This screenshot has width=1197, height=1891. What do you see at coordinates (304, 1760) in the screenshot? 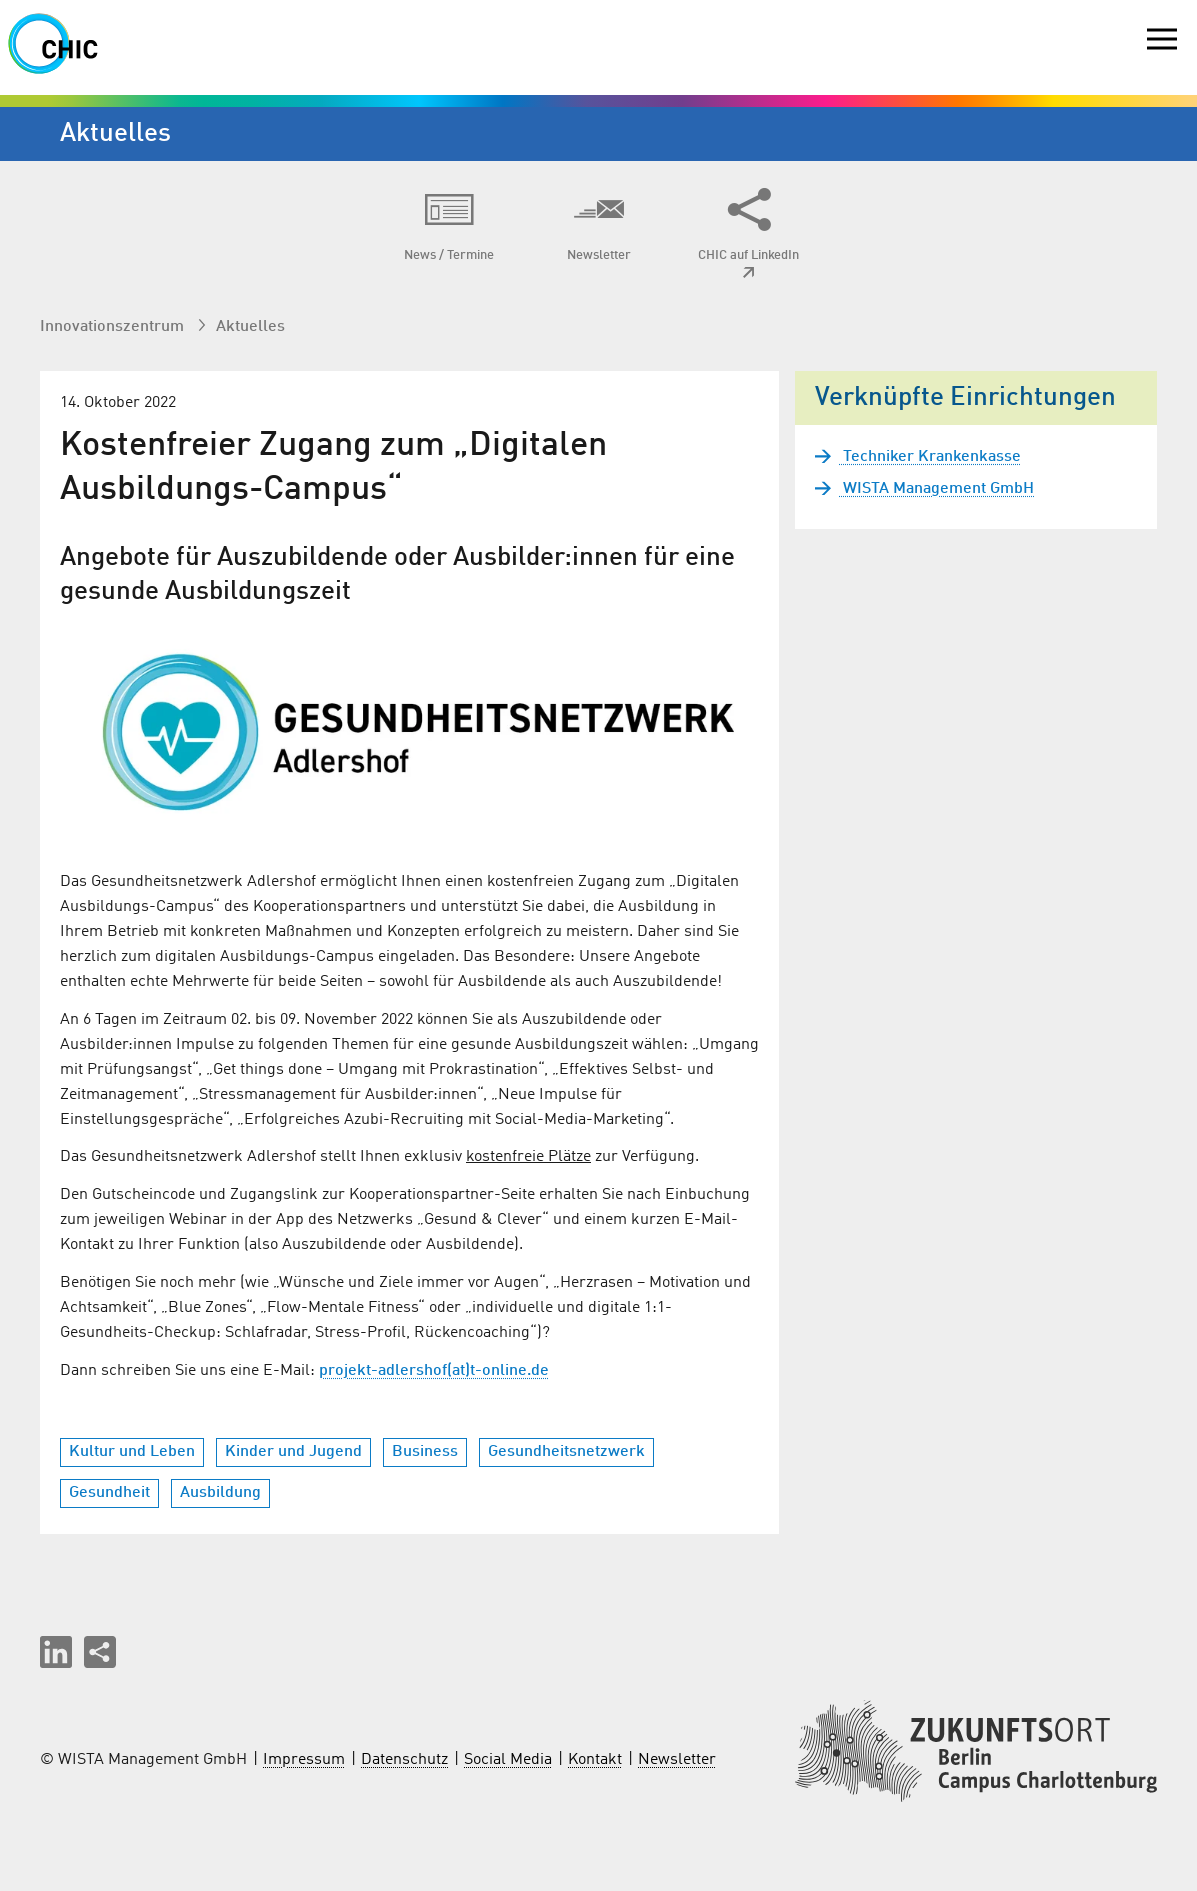
I see `Impressum` at bounding box center [304, 1760].